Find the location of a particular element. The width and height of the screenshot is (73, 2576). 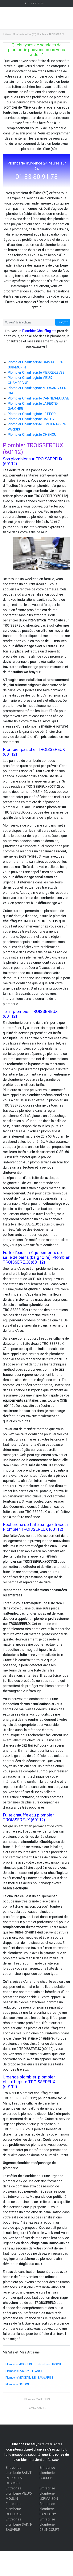

Plombier Chauffagiste BALLOY is located at coordinates (31, 419).